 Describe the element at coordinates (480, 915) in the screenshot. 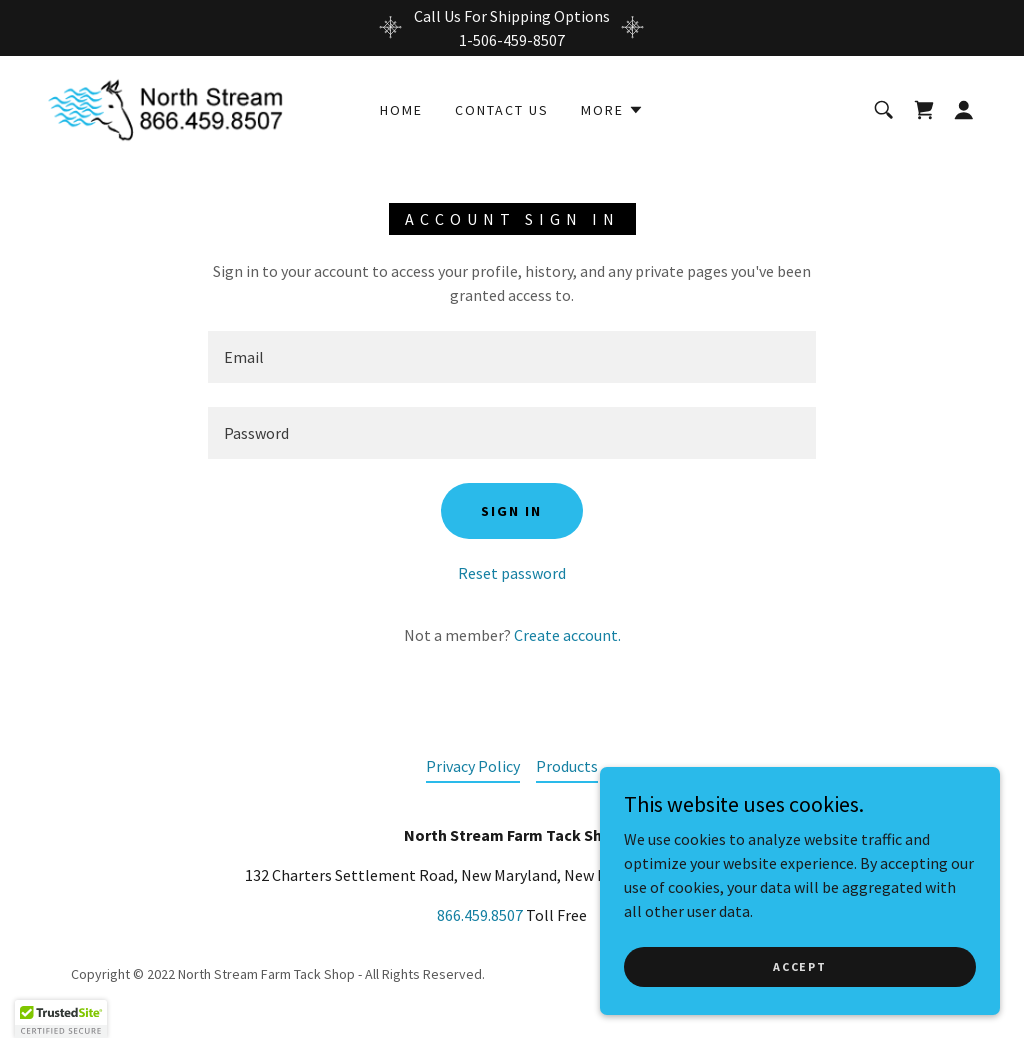

I see `866.459.8507 [link]` at that location.